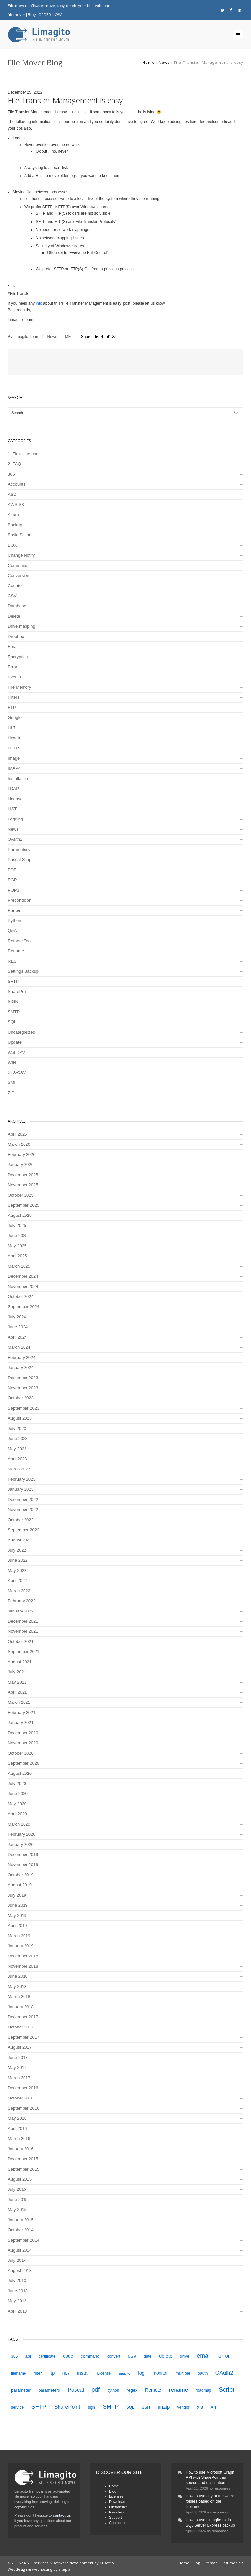 This screenshot has width=251, height=2576. What do you see at coordinates (116, 2512) in the screenshot?
I see `Resellers` at bounding box center [116, 2512].